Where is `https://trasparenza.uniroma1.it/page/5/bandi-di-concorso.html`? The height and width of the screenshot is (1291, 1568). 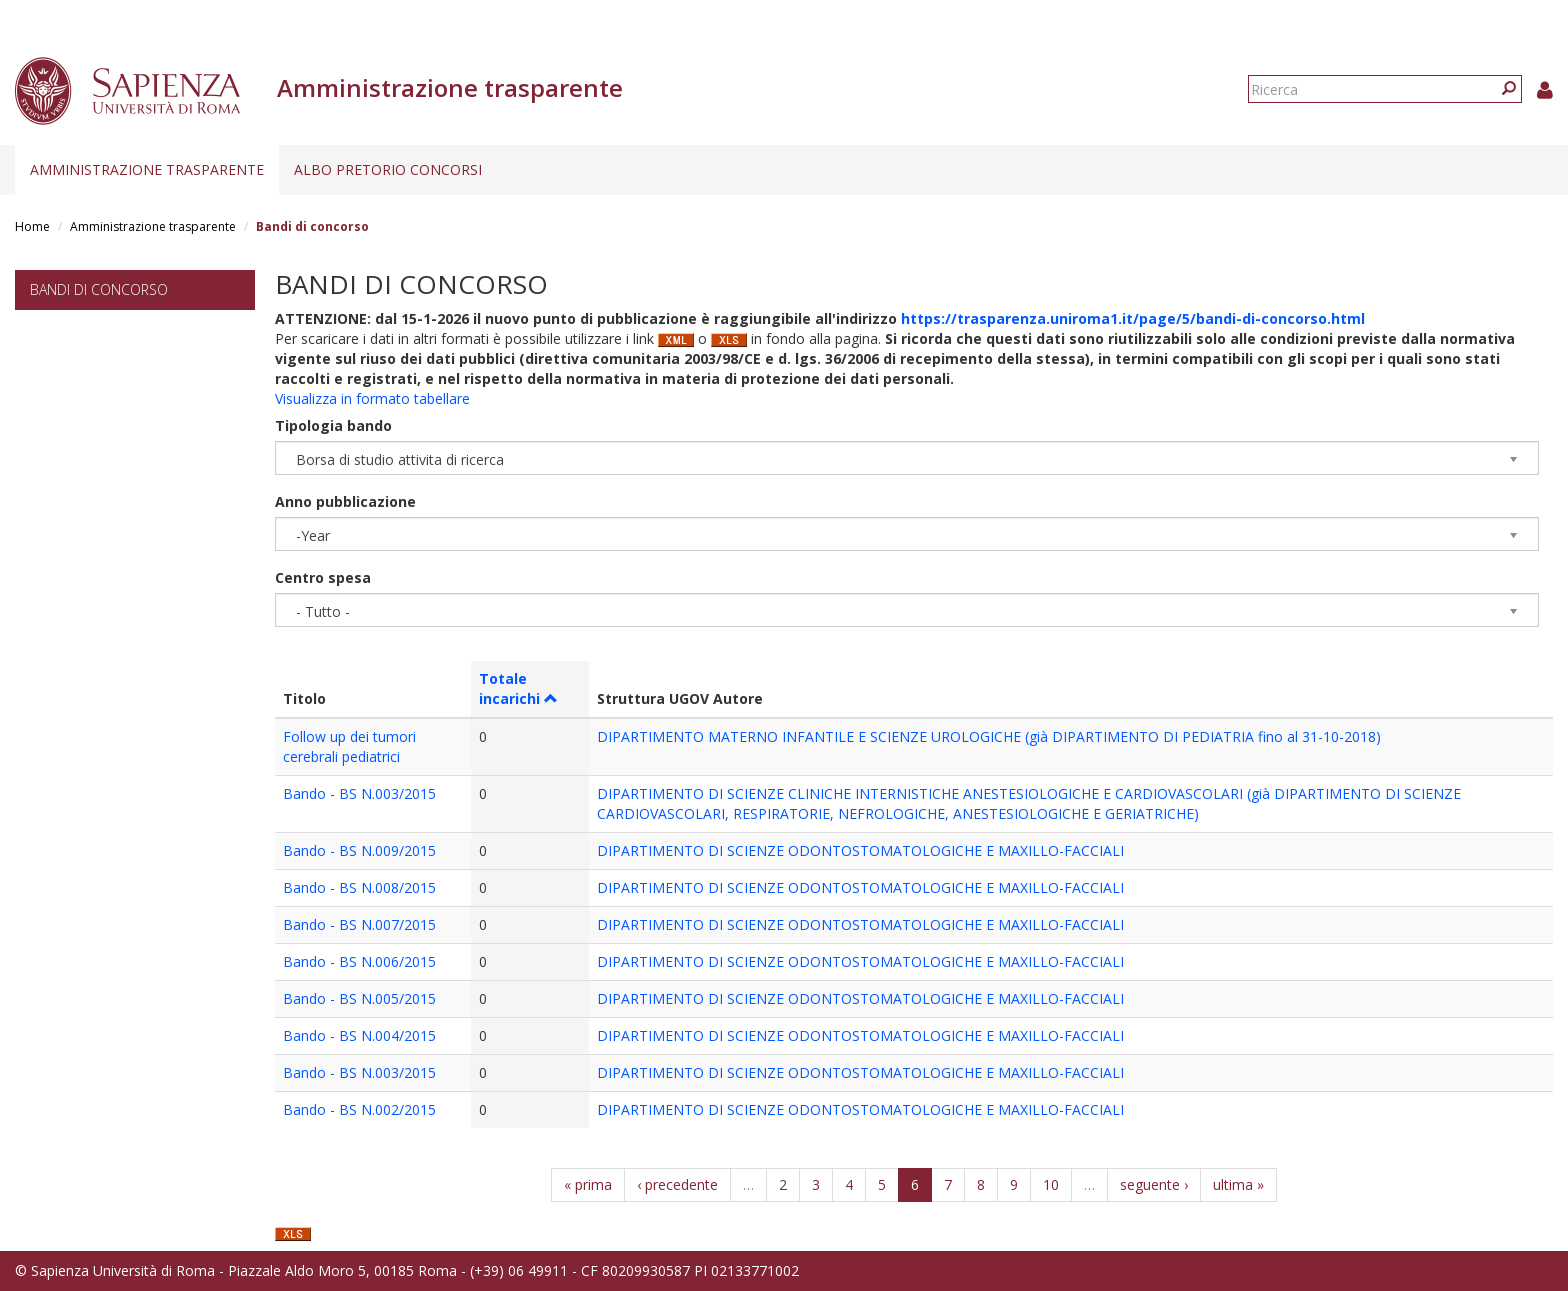
https://trasparenza.uniroma1.it/page/5/bandi-di-concorso.html is located at coordinates (1133, 318).